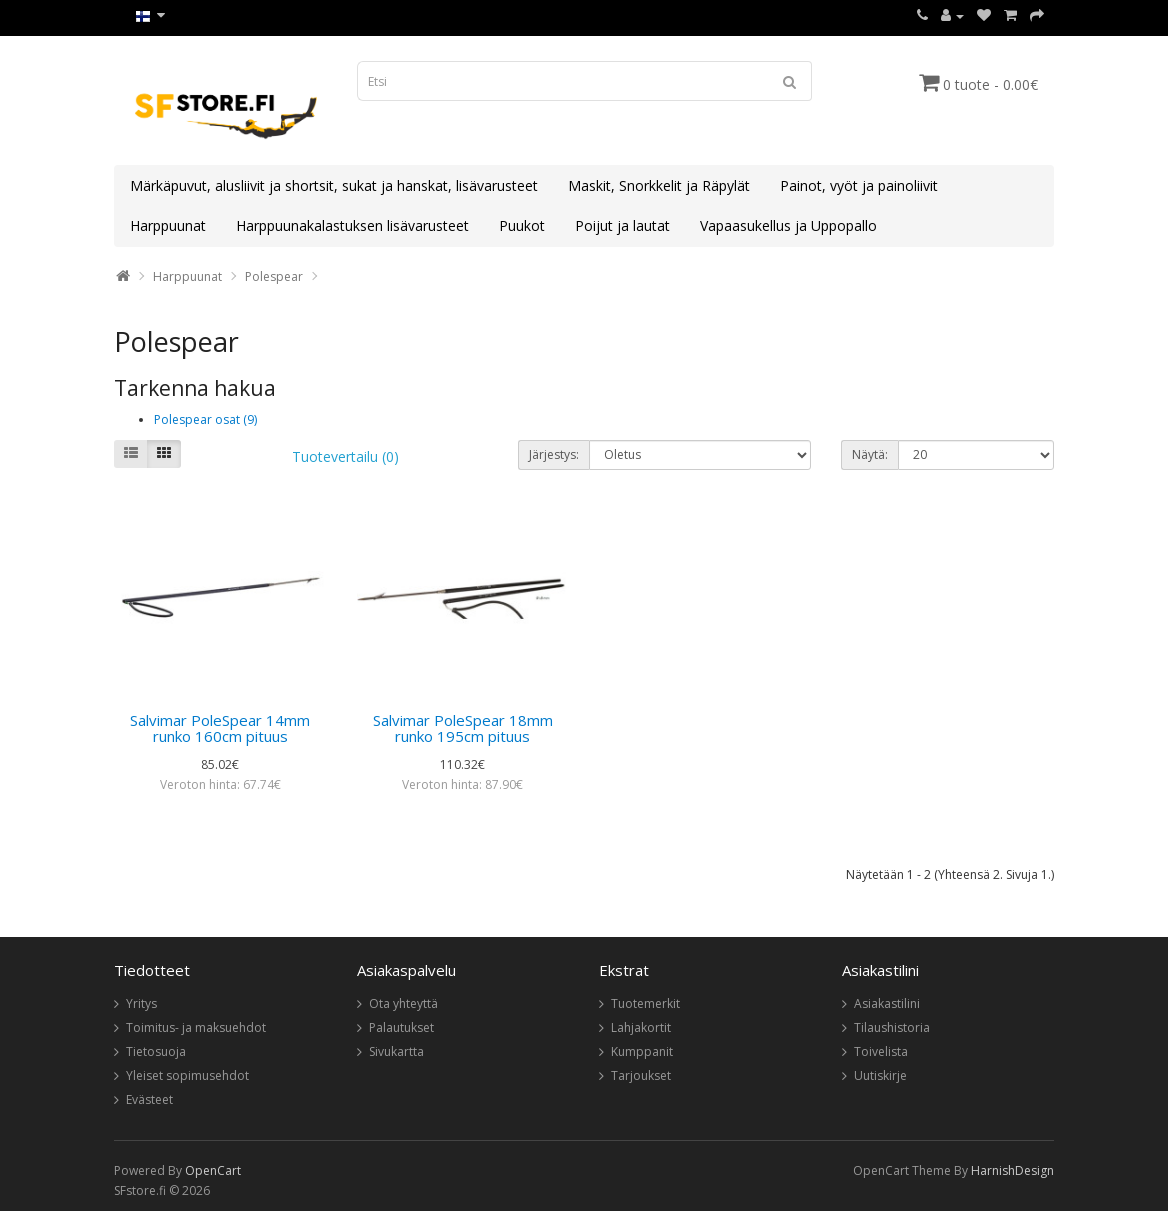  Describe the element at coordinates (345, 456) in the screenshot. I see `Tuotevertailu (0)` at that location.